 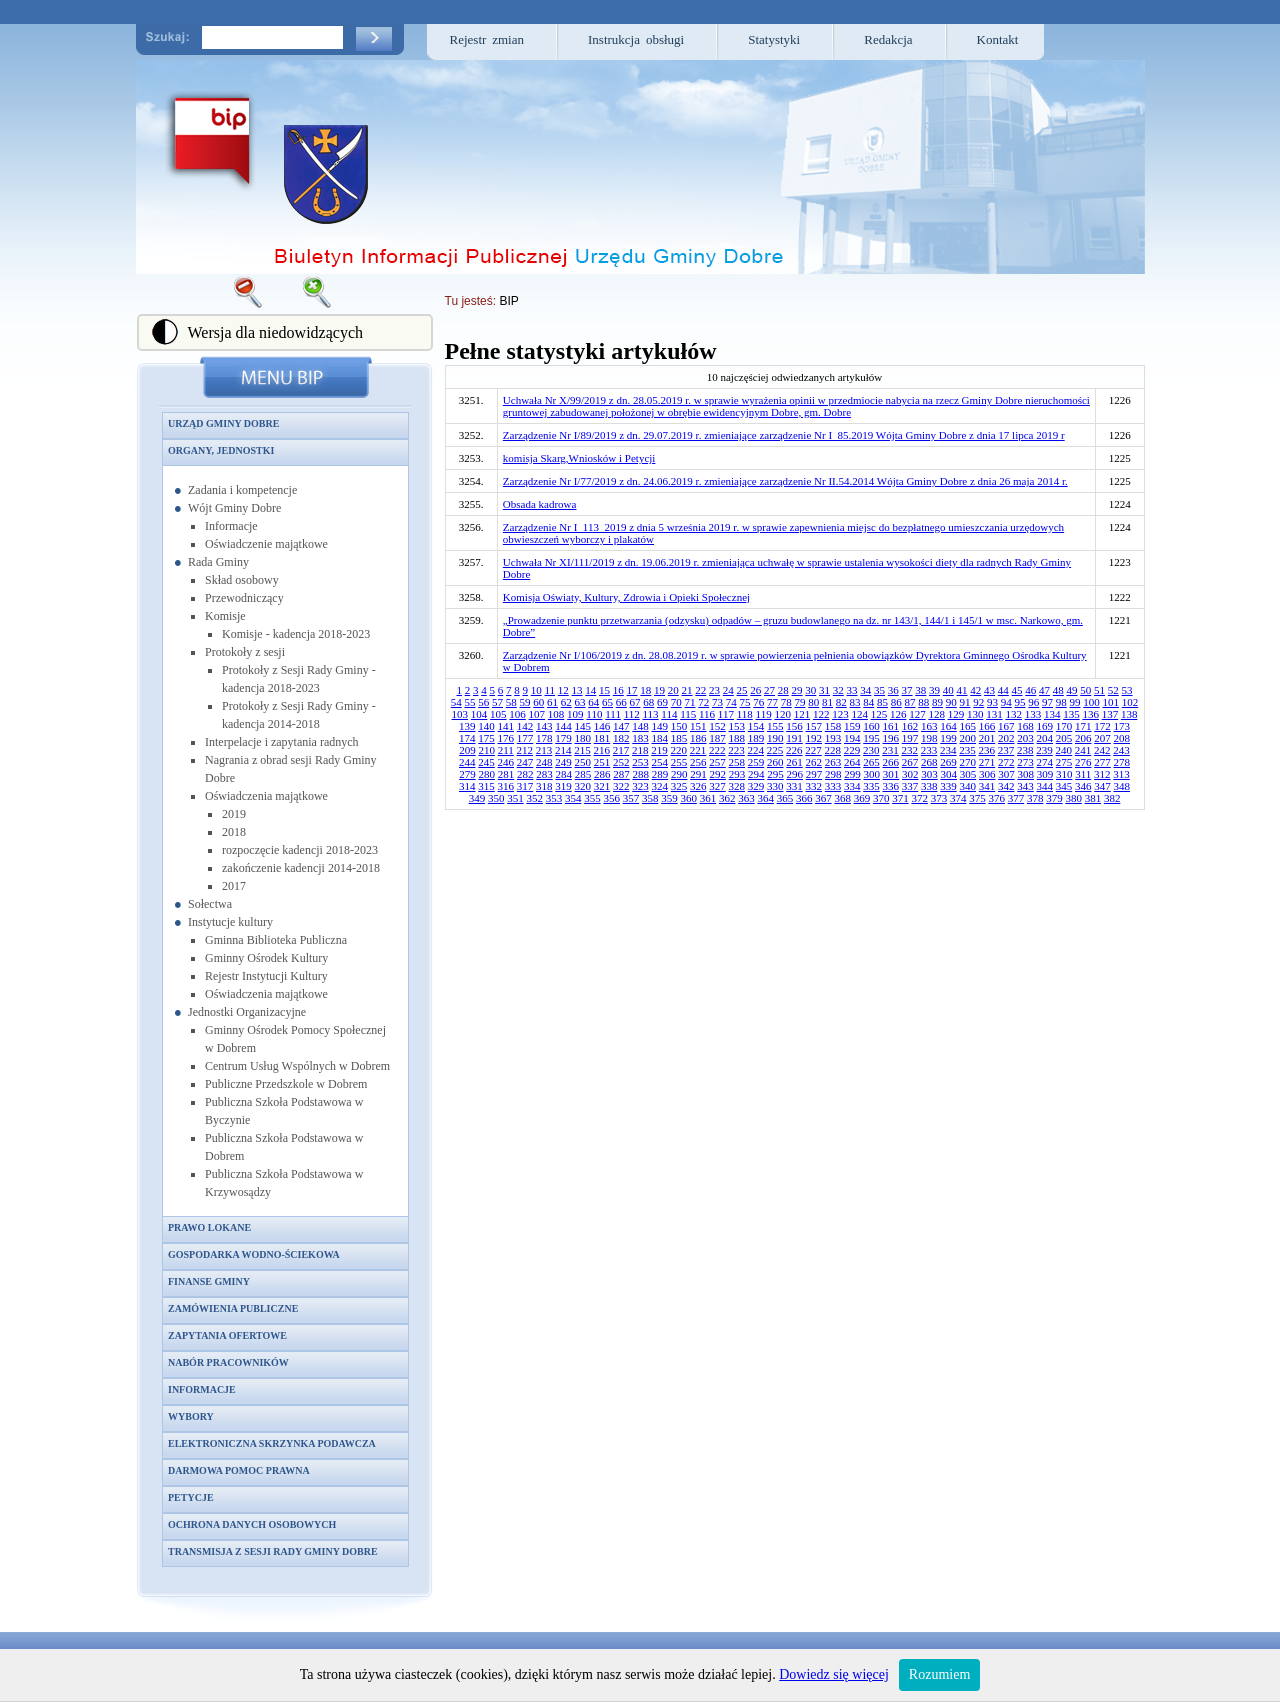 What do you see at coordinates (1045, 786) in the screenshot?
I see `344` at bounding box center [1045, 786].